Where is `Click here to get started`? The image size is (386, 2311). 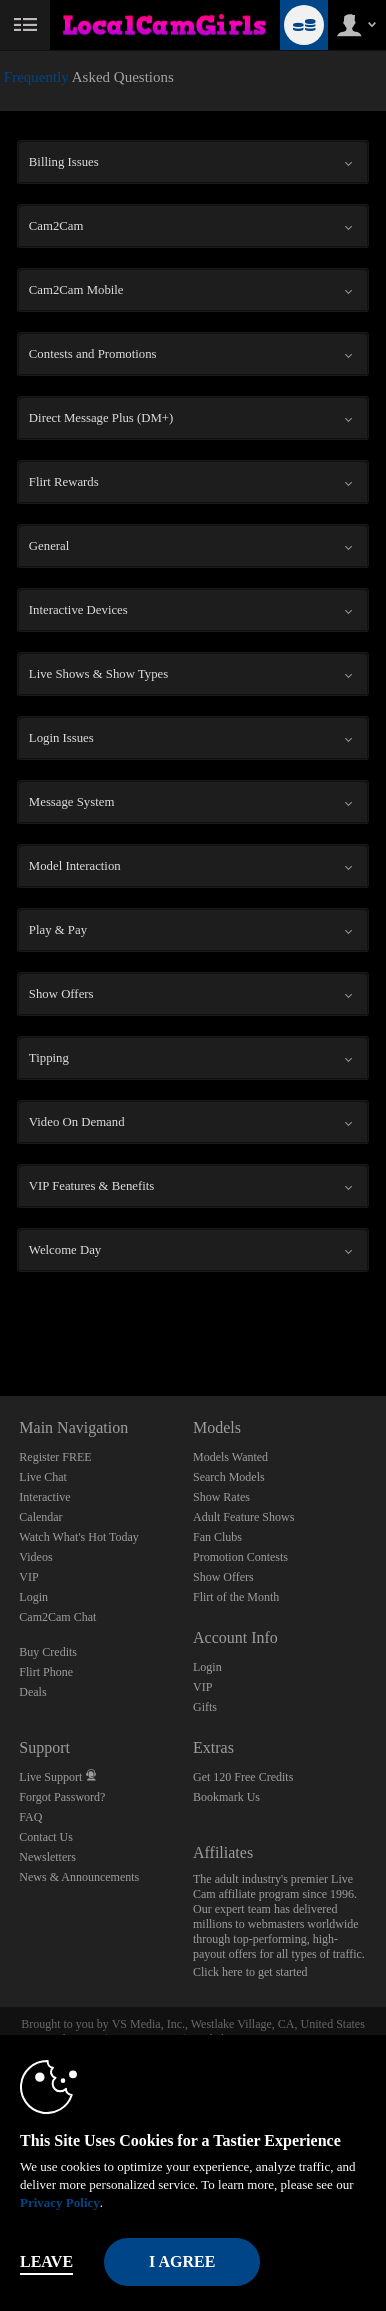
Click here to get started is located at coordinates (250, 1972).